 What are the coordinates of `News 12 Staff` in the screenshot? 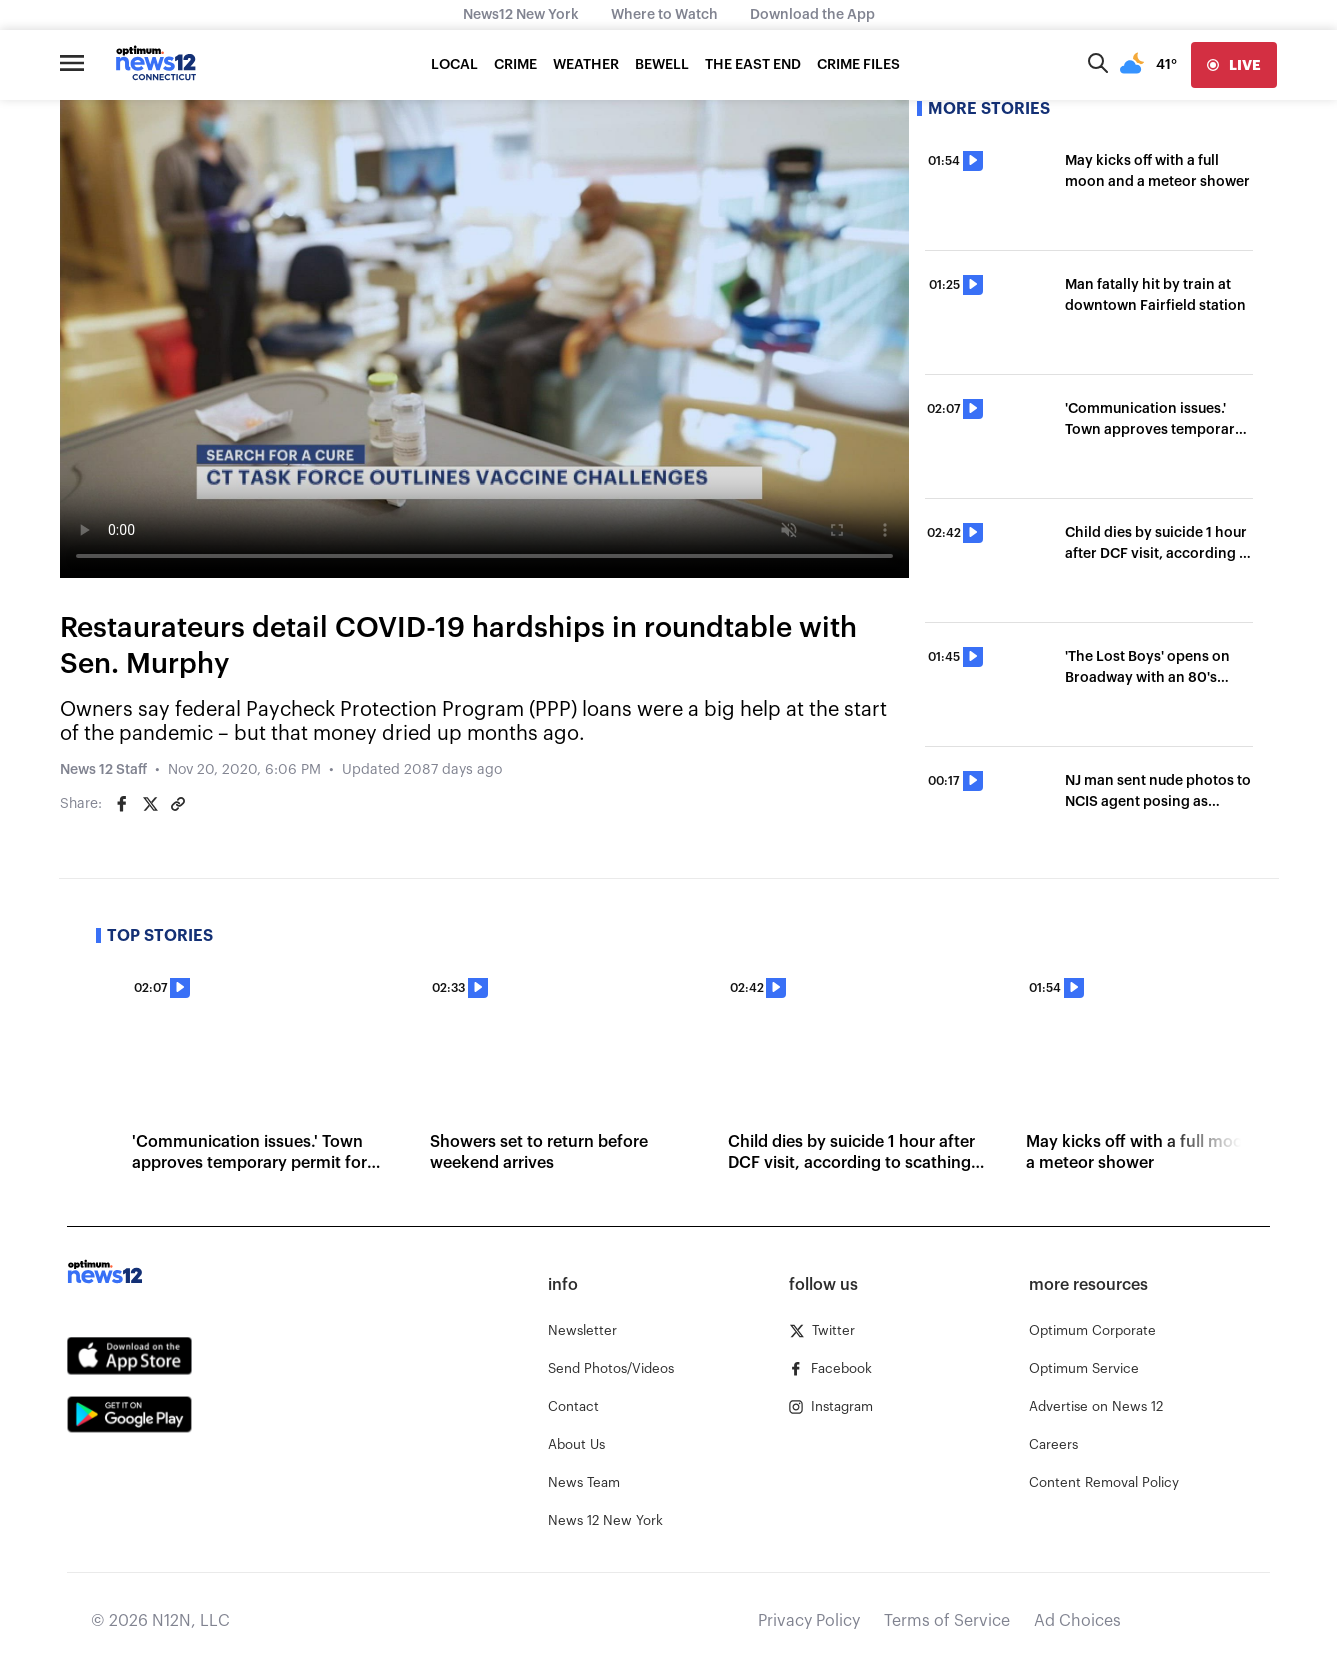 It's located at (103, 770).